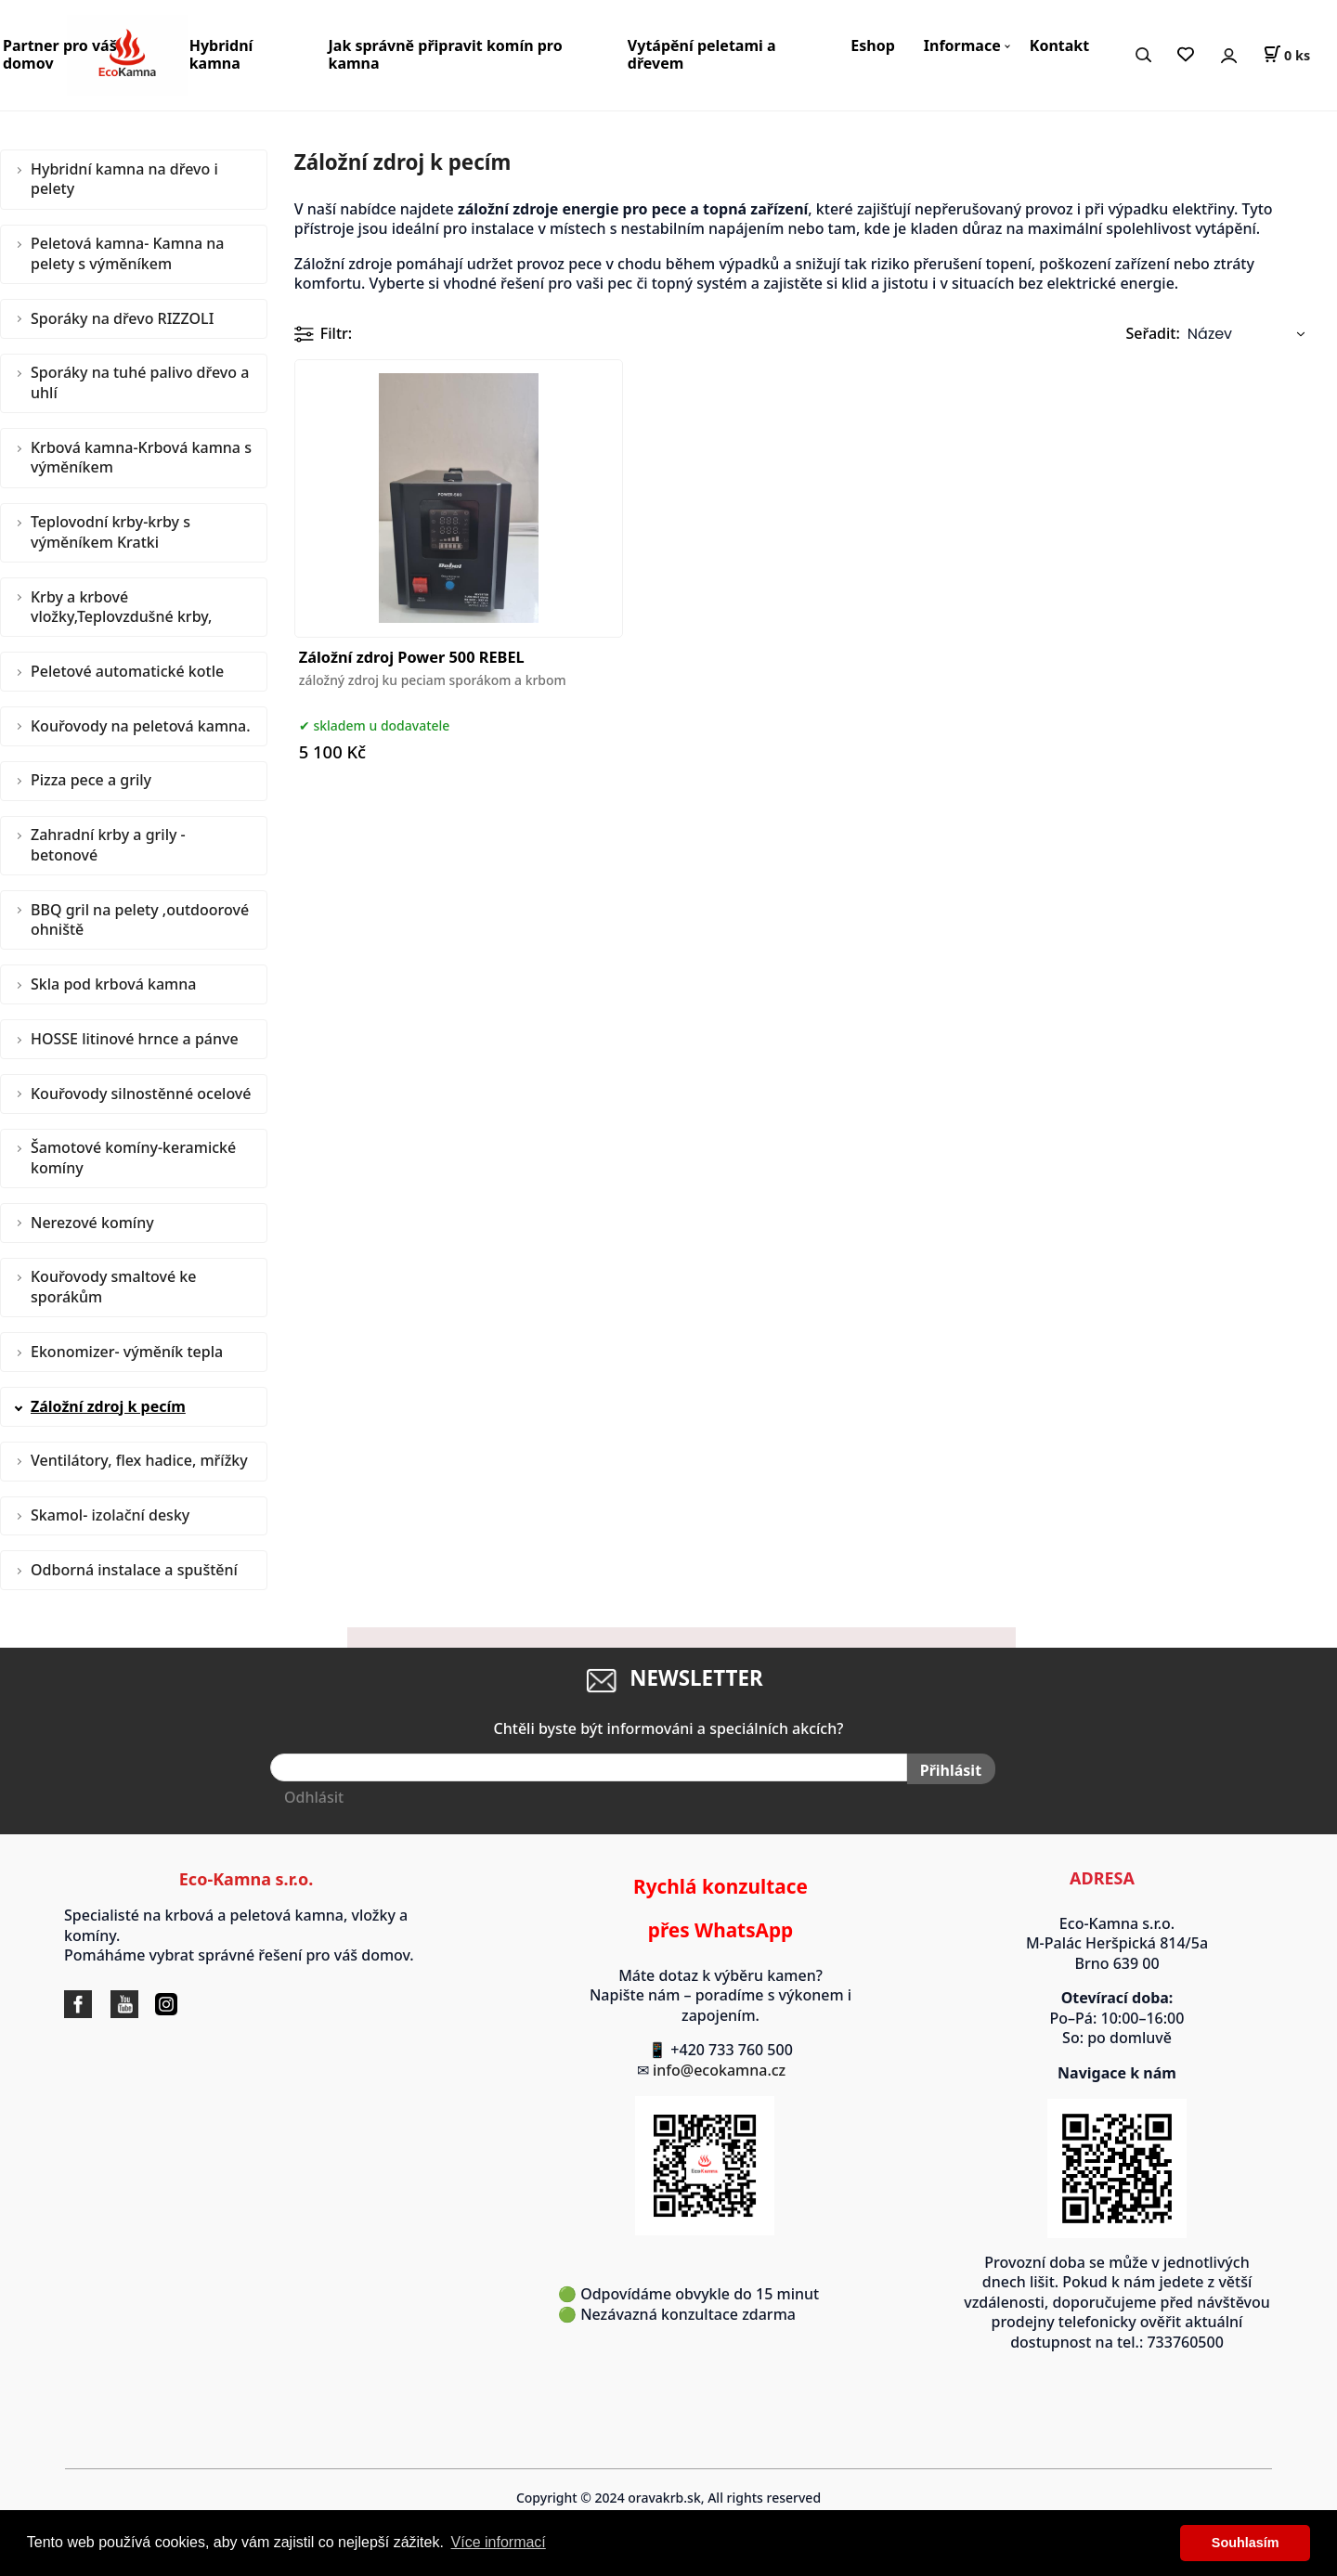  I want to click on Odborná instalace a spuštění, so click(134, 1570).